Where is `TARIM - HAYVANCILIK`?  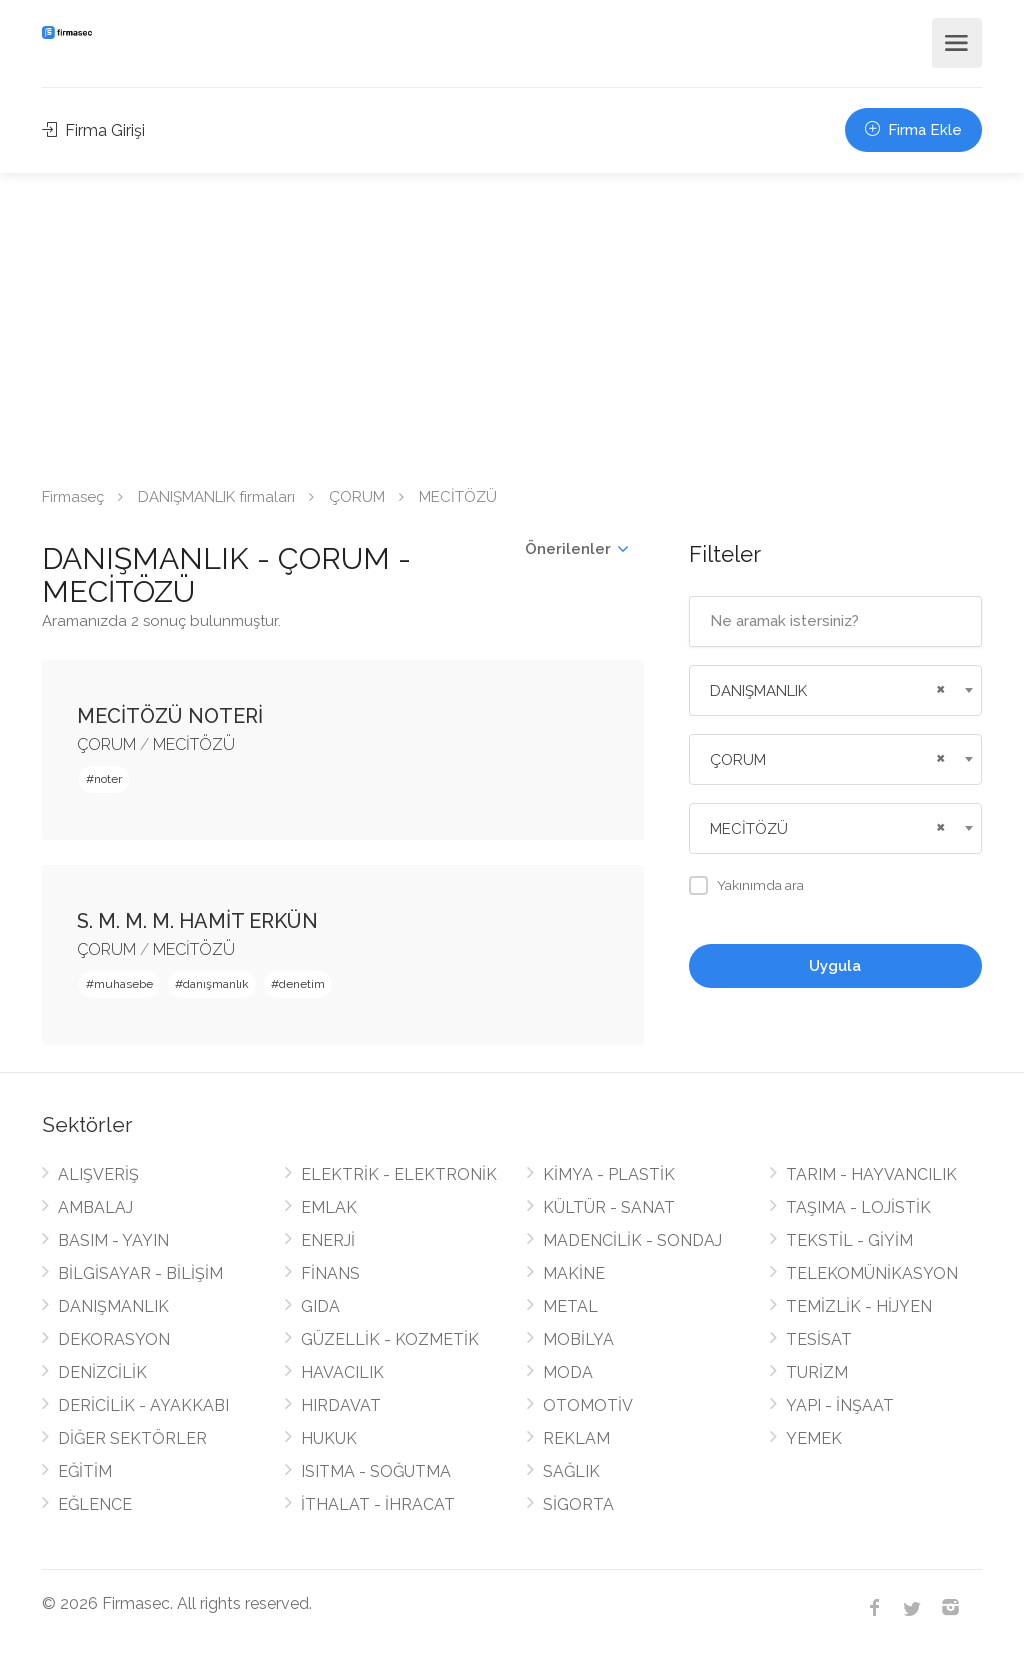 TARIM - HAYVANCILIK is located at coordinates (871, 1174).